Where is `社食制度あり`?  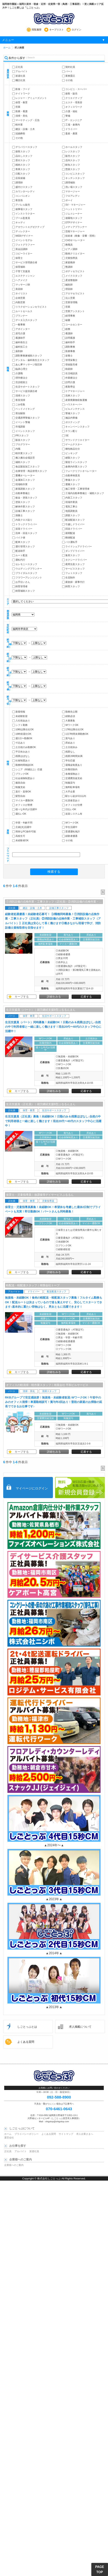 社食制度あり is located at coordinates (21, 760).